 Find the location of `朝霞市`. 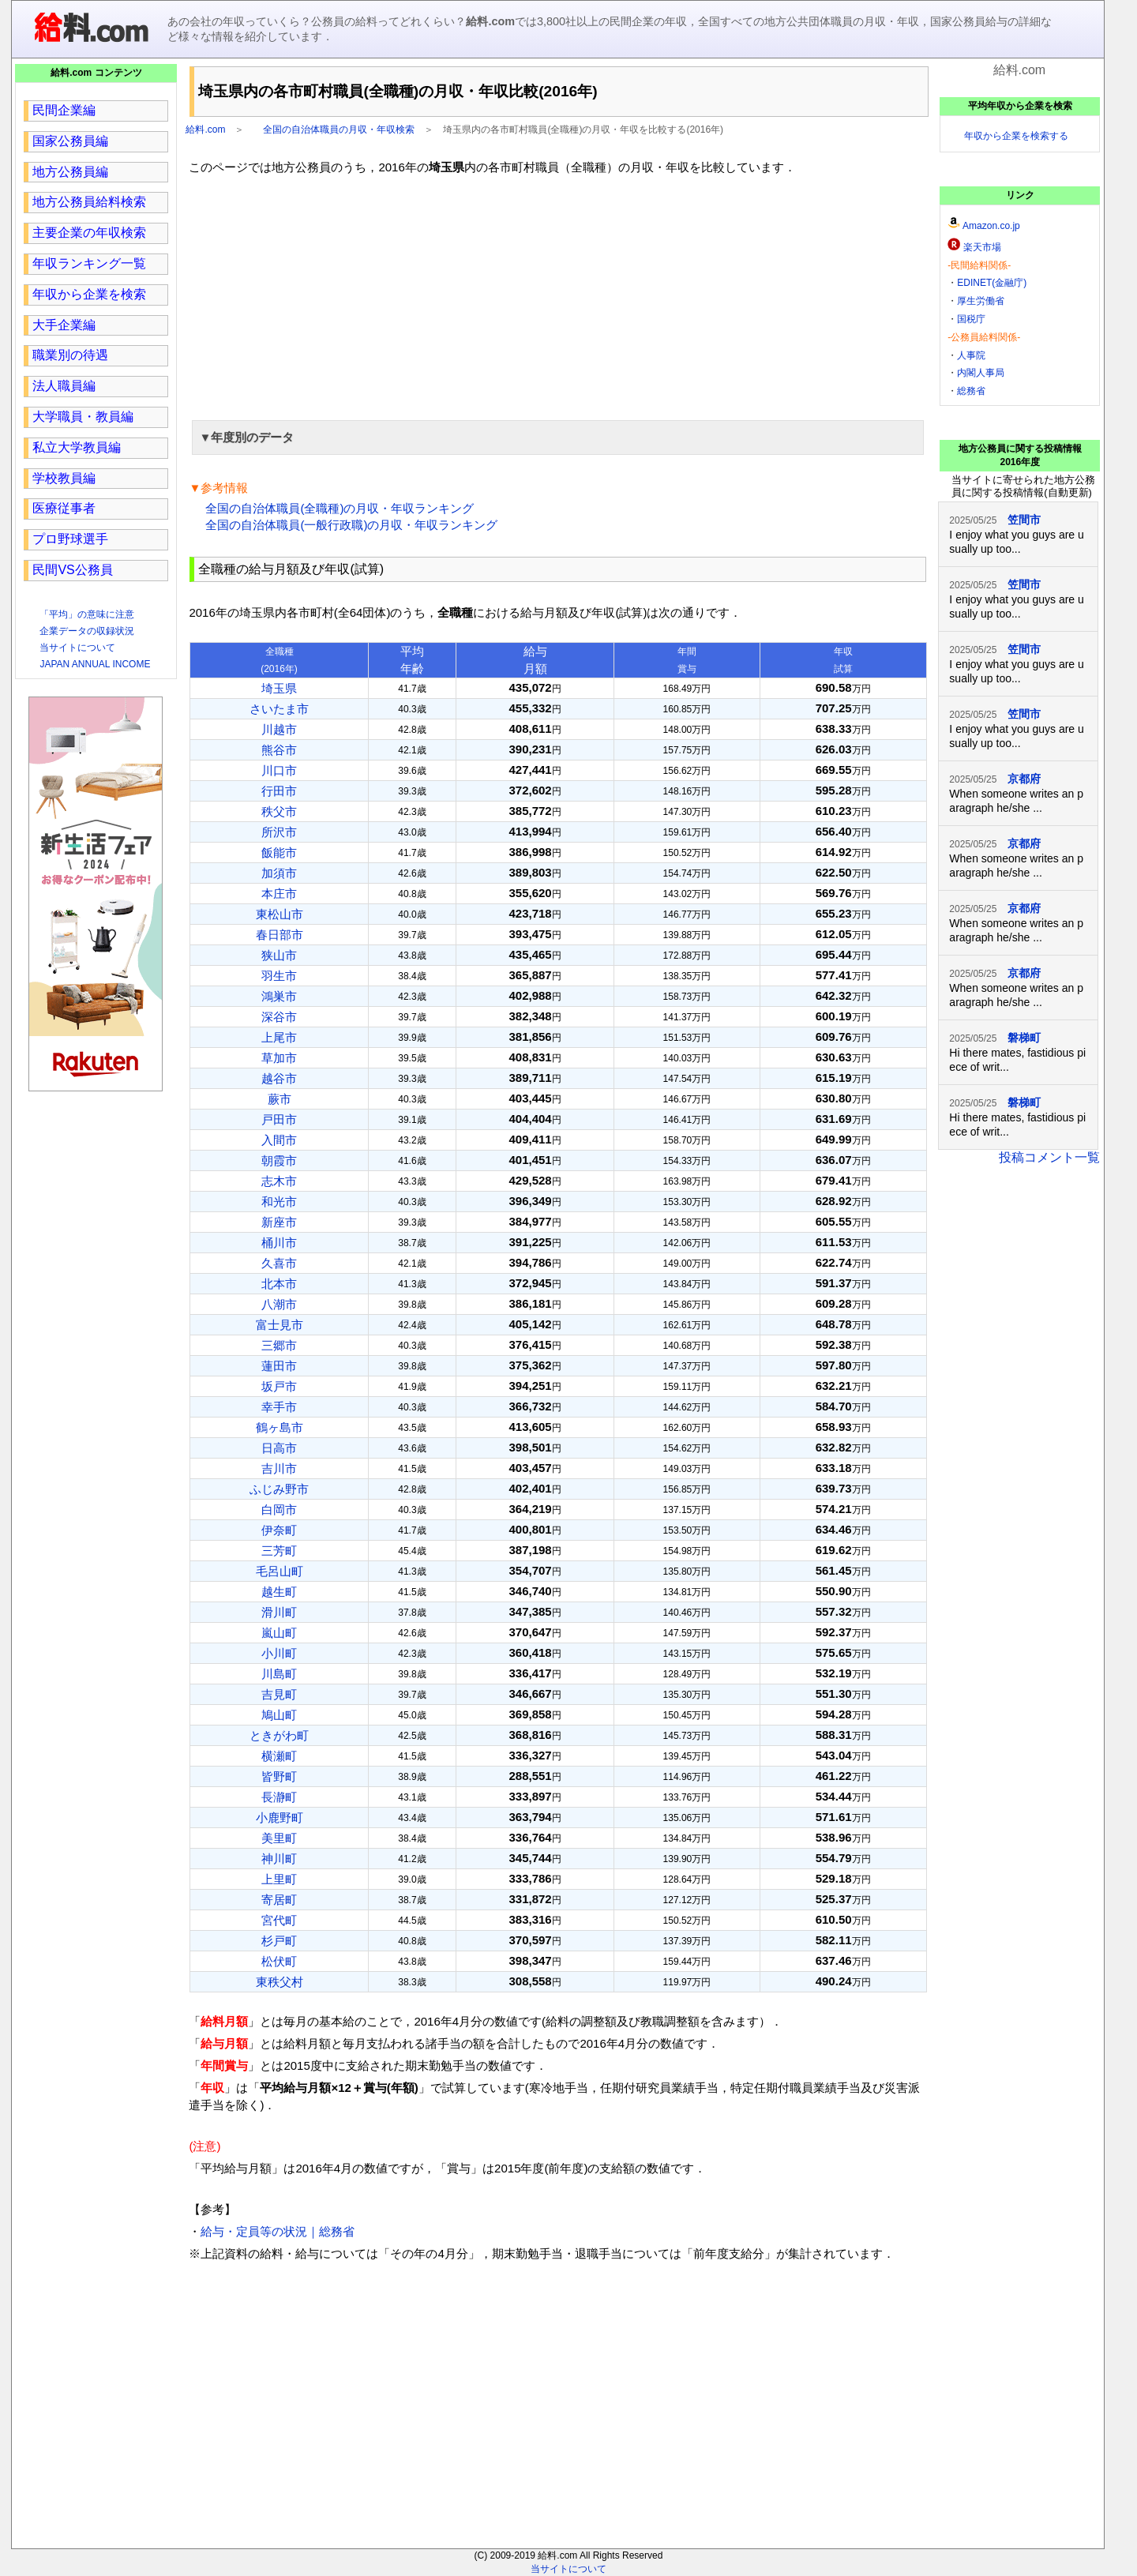

朝霞市 is located at coordinates (279, 1160).